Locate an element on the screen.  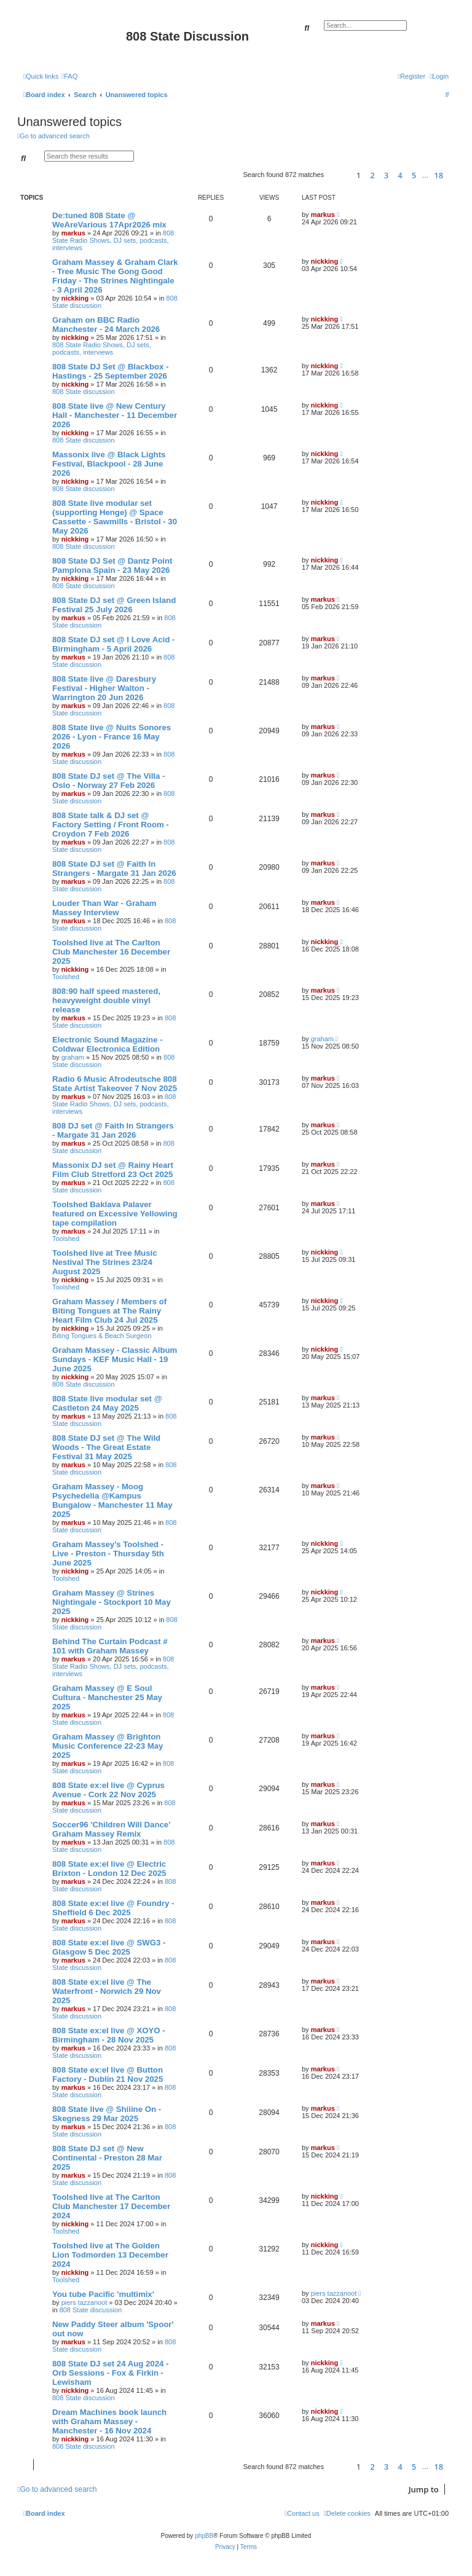
808 State ex:el live @ XOYO - Birmingham - 28 Nov 2025 is located at coordinates (108, 2035).